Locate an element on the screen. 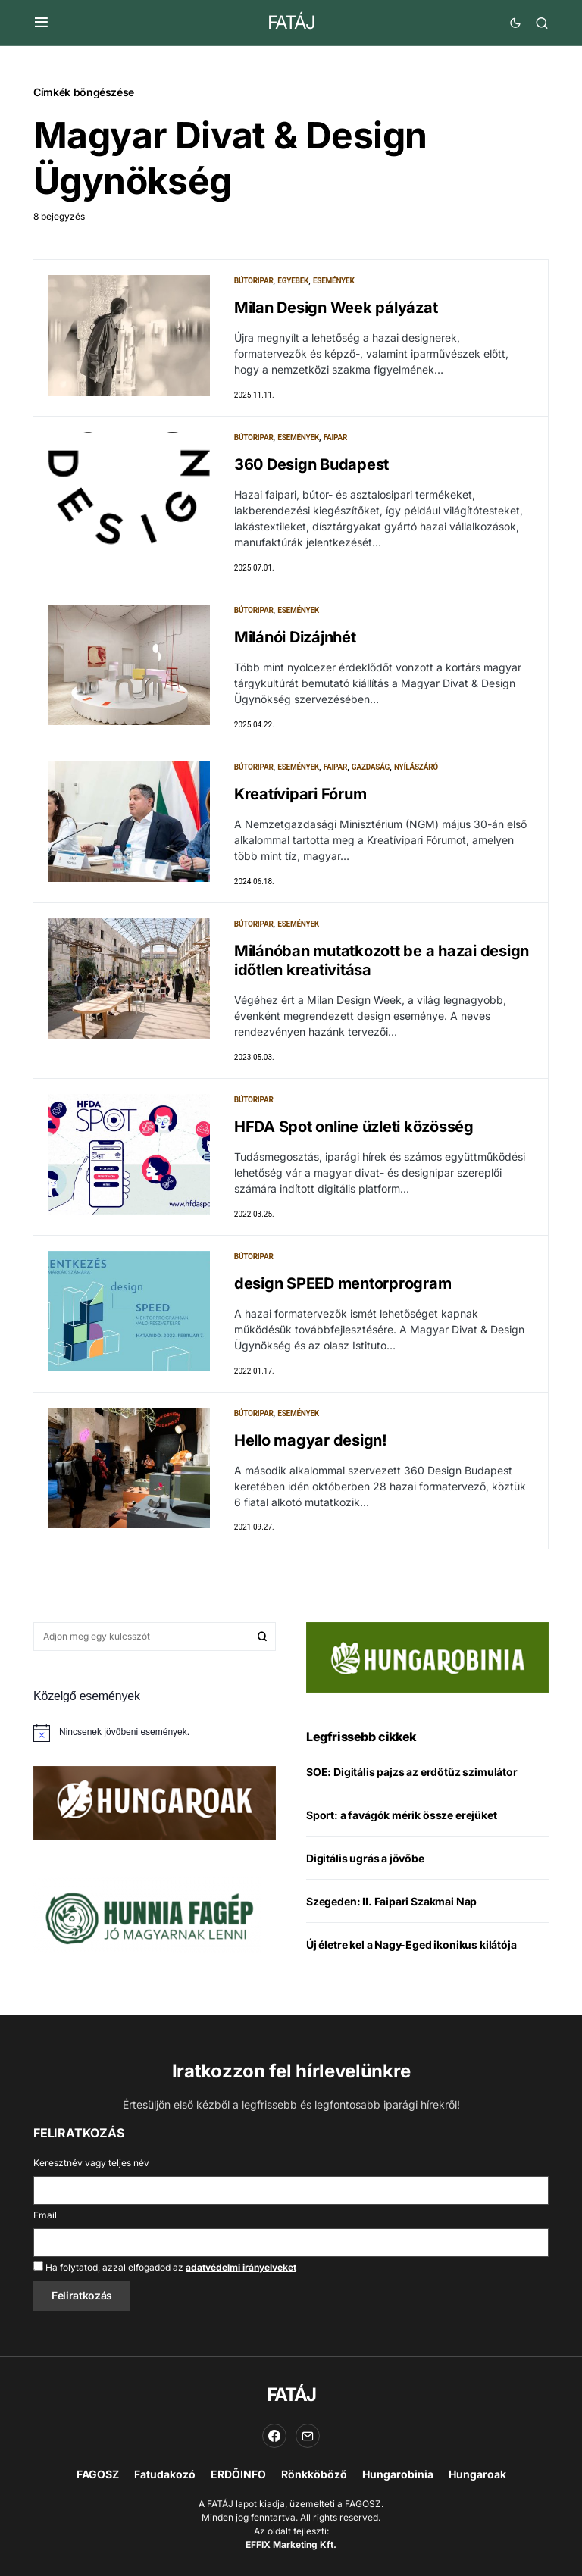  Keresztnév vagy teljes név is located at coordinates (91, 2162).